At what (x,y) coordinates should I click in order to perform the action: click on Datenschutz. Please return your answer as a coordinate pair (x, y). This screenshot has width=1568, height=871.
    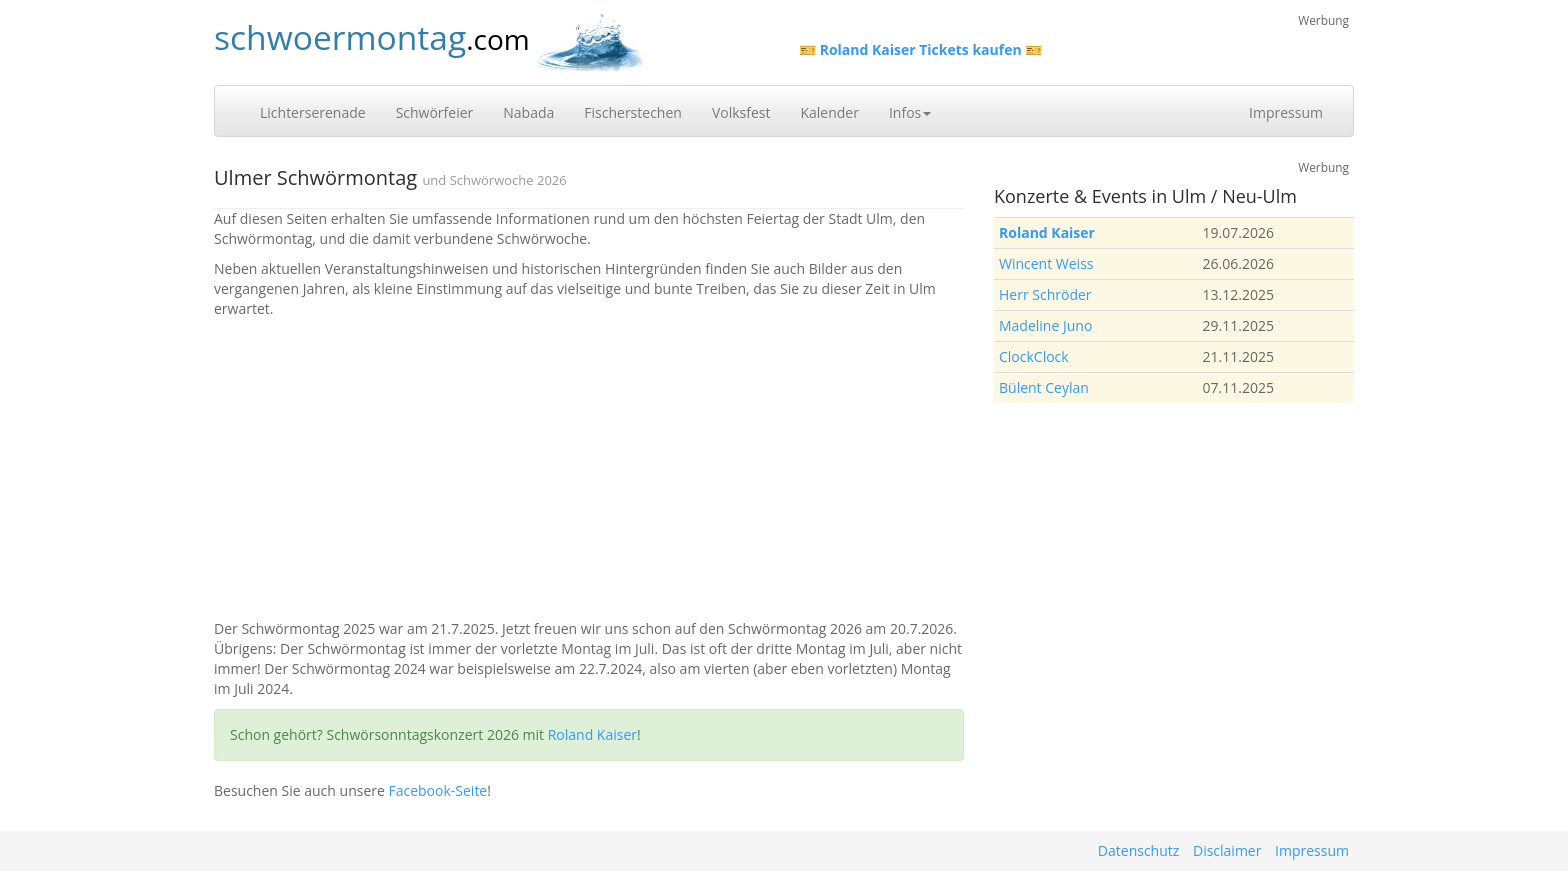
    Looking at the image, I should click on (1138, 850).